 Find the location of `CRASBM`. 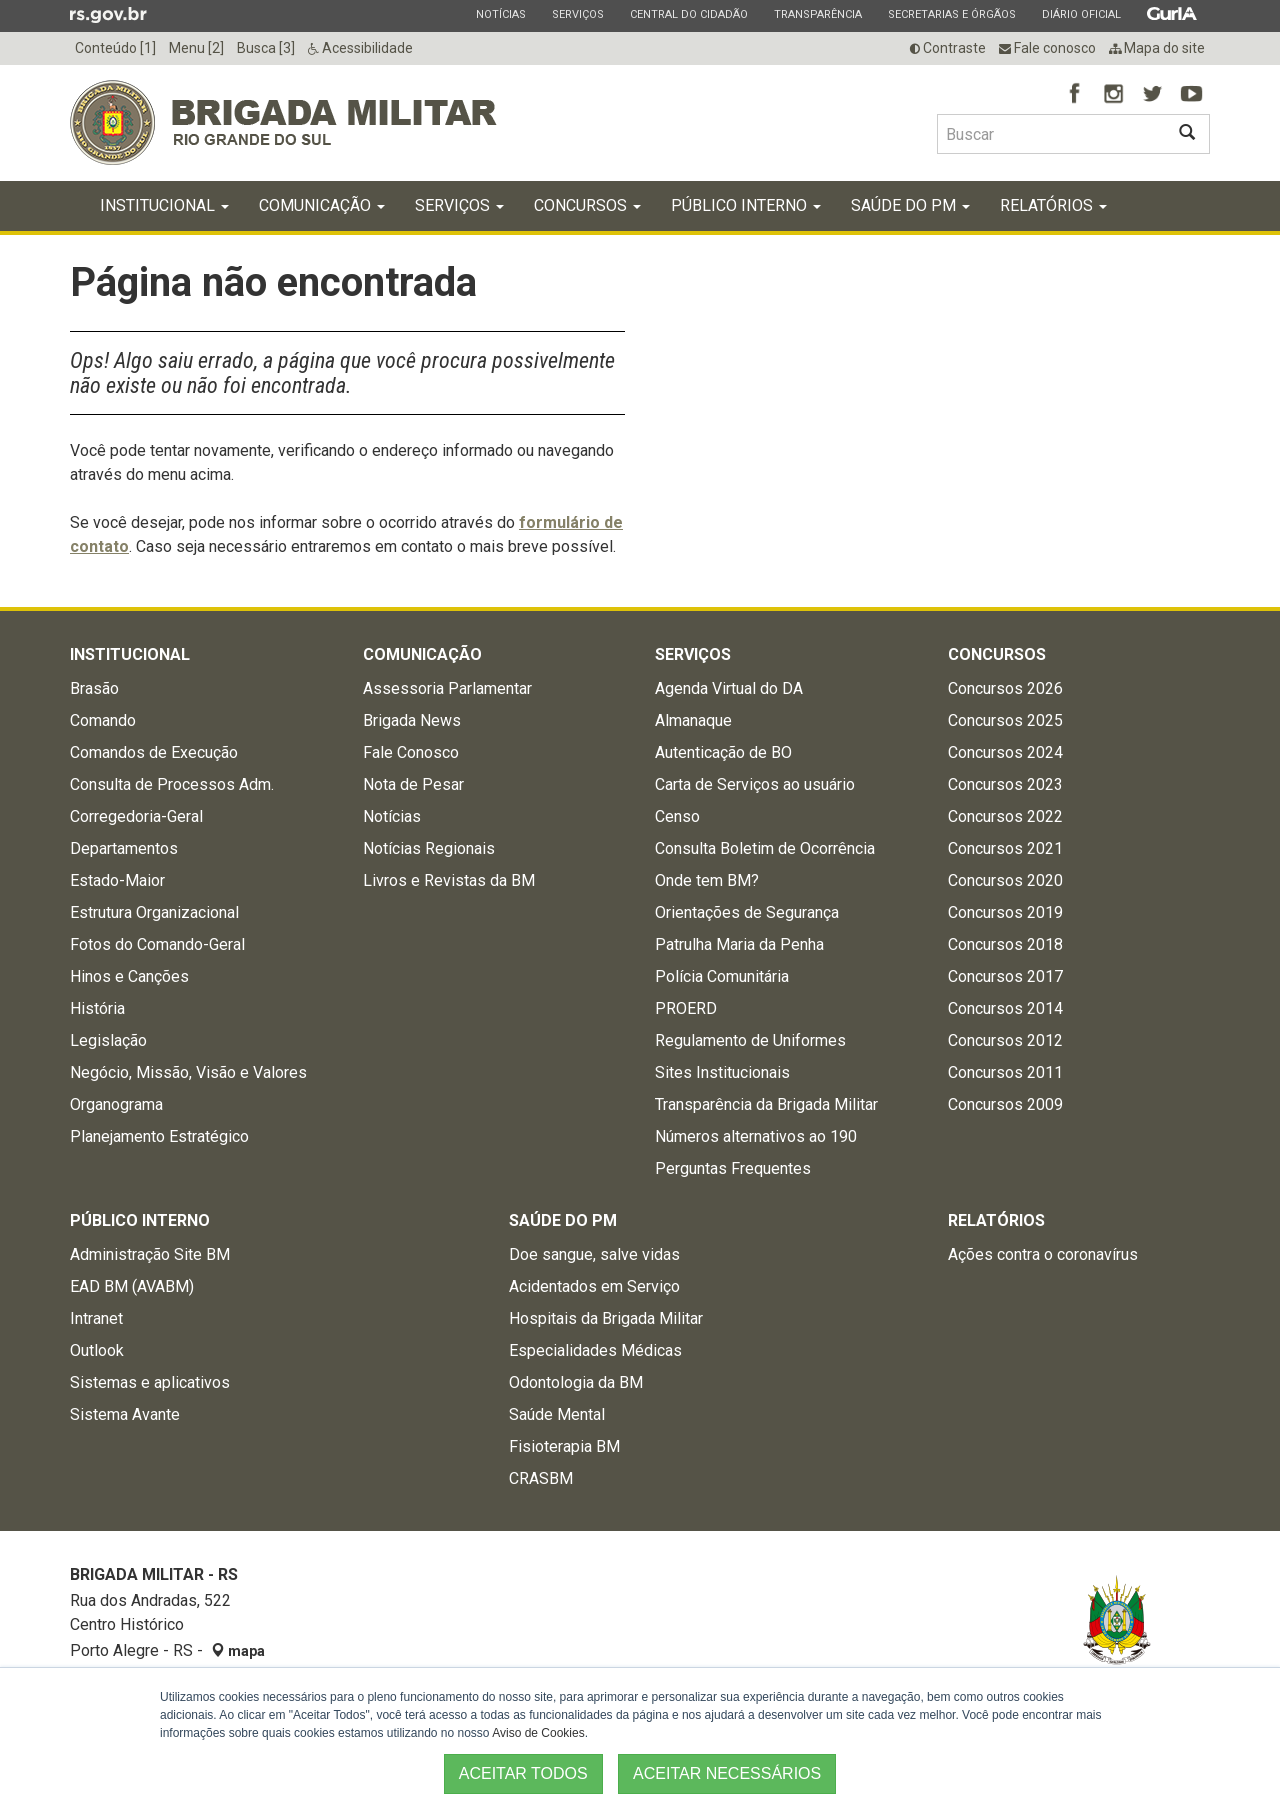

CRASBM is located at coordinates (541, 1479).